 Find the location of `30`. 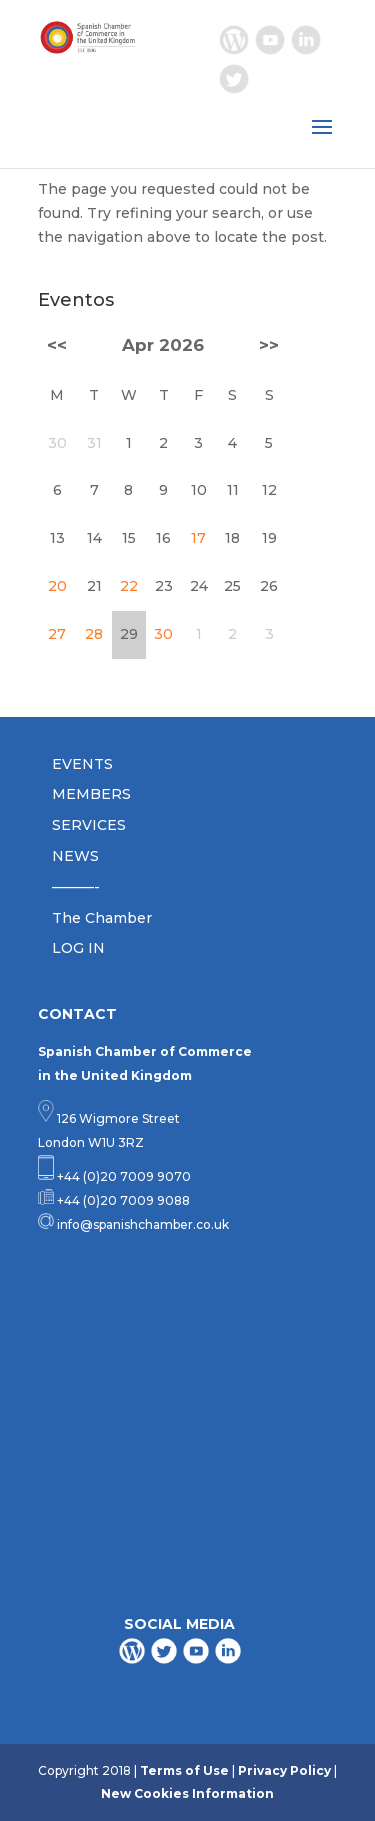

30 is located at coordinates (163, 634).